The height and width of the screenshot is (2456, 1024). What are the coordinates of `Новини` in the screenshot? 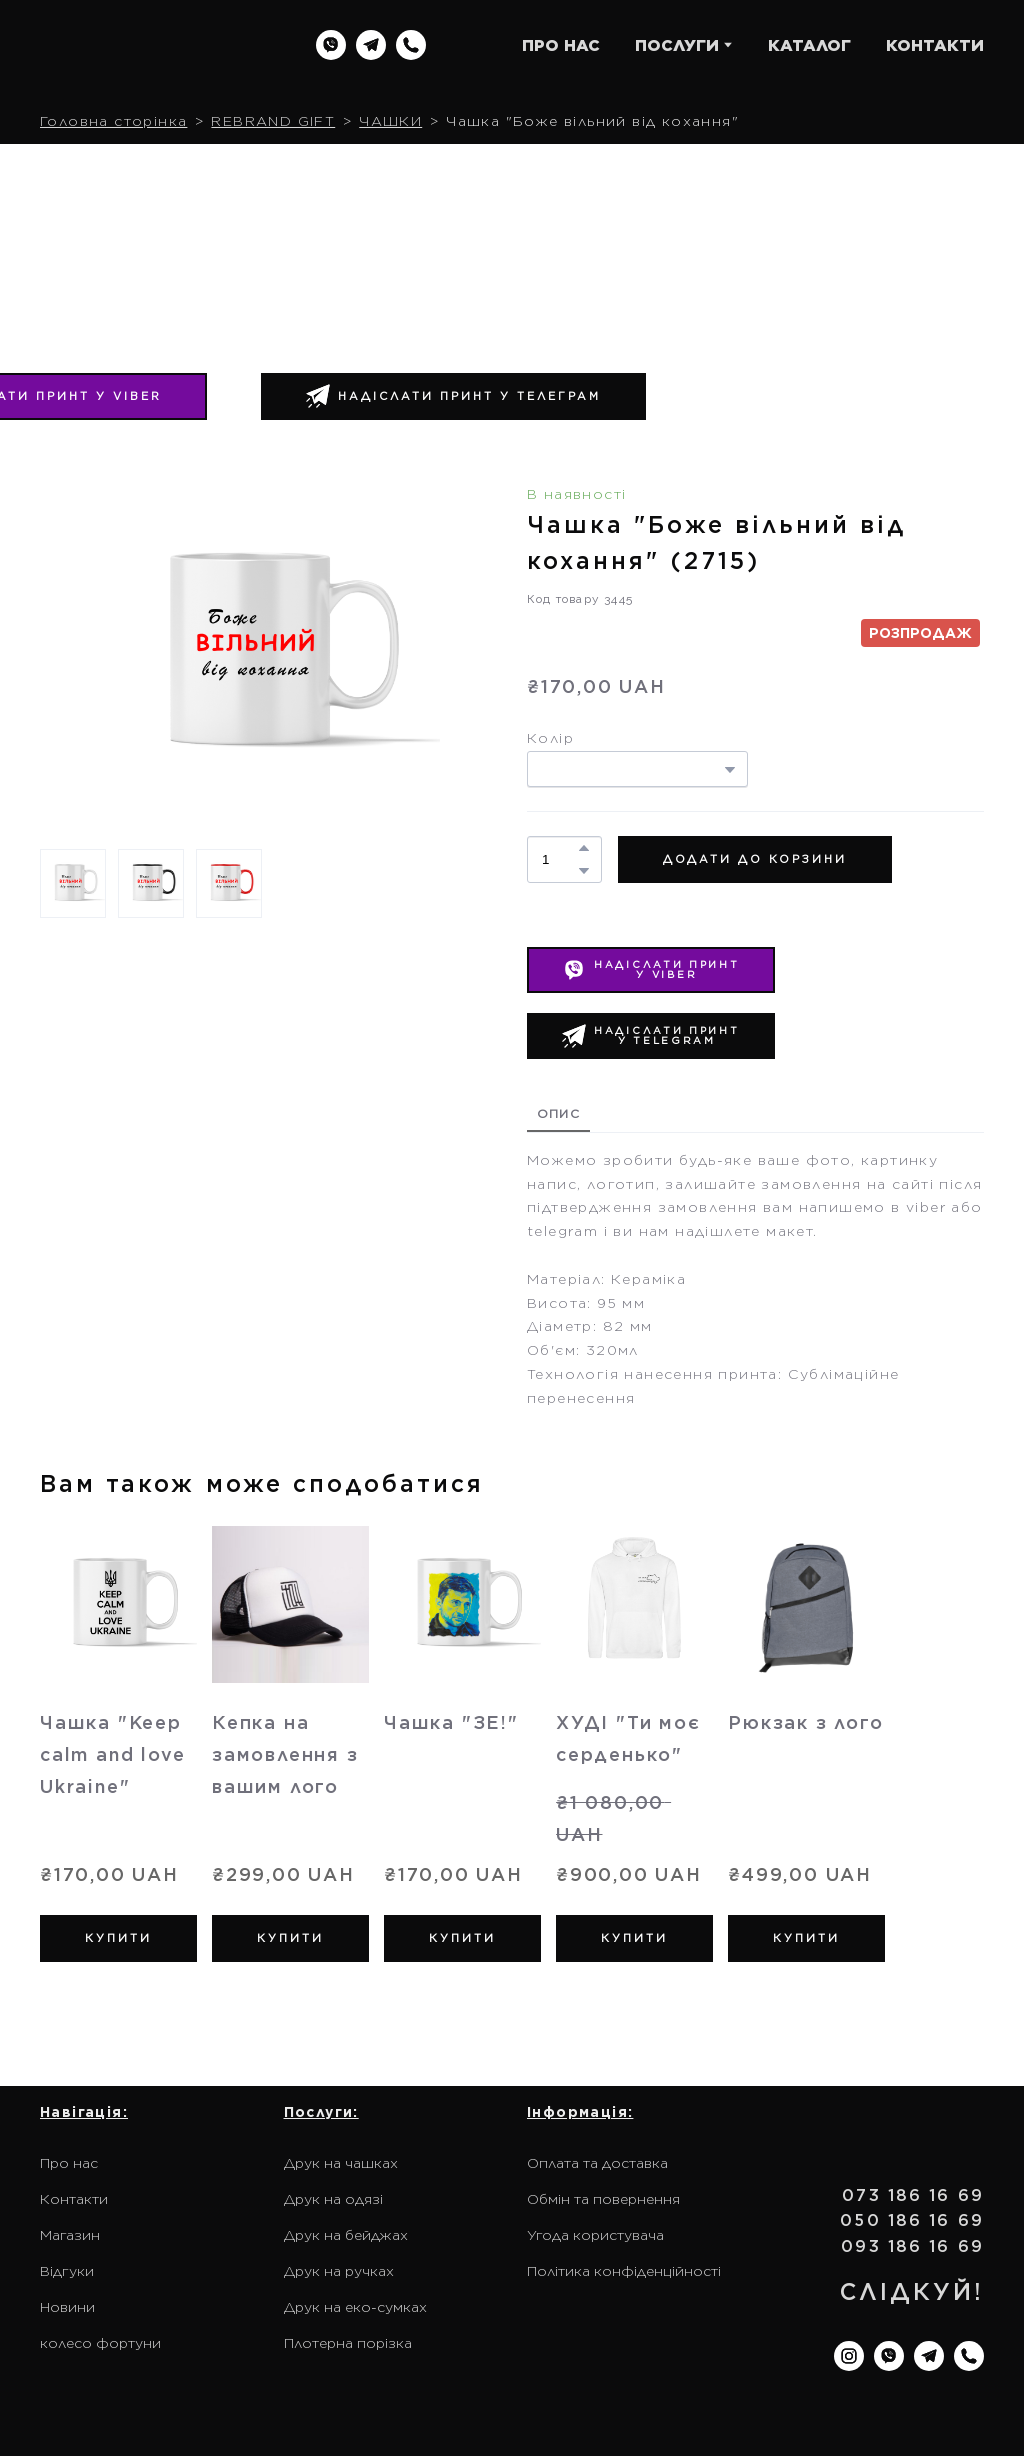 It's located at (67, 2307).